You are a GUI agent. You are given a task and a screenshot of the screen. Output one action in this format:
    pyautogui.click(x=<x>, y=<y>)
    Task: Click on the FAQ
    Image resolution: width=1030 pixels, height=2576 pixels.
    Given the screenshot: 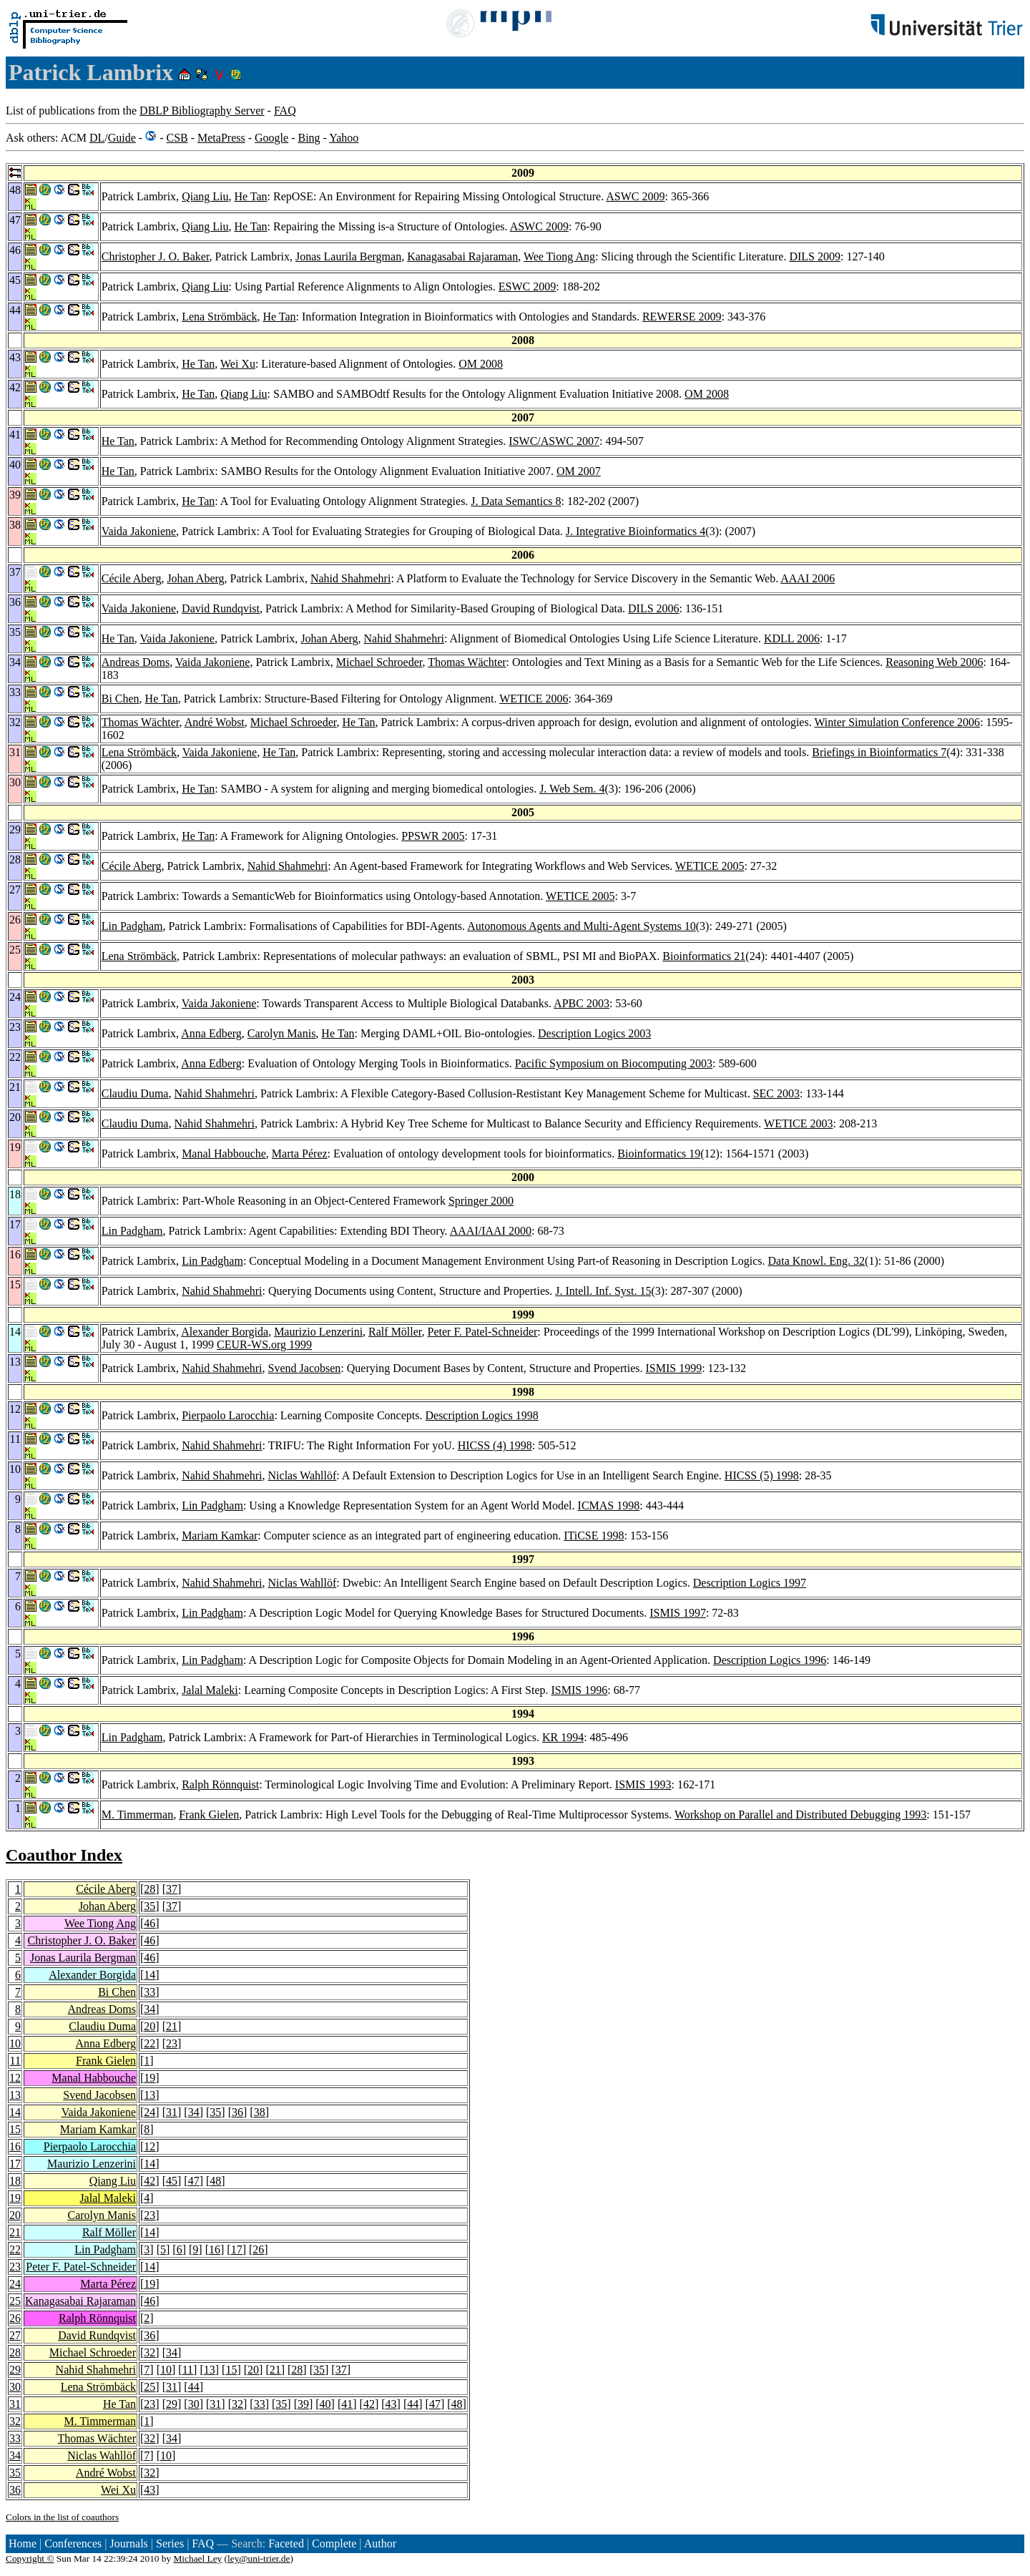 What is the action you would take?
    pyautogui.click(x=285, y=110)
    